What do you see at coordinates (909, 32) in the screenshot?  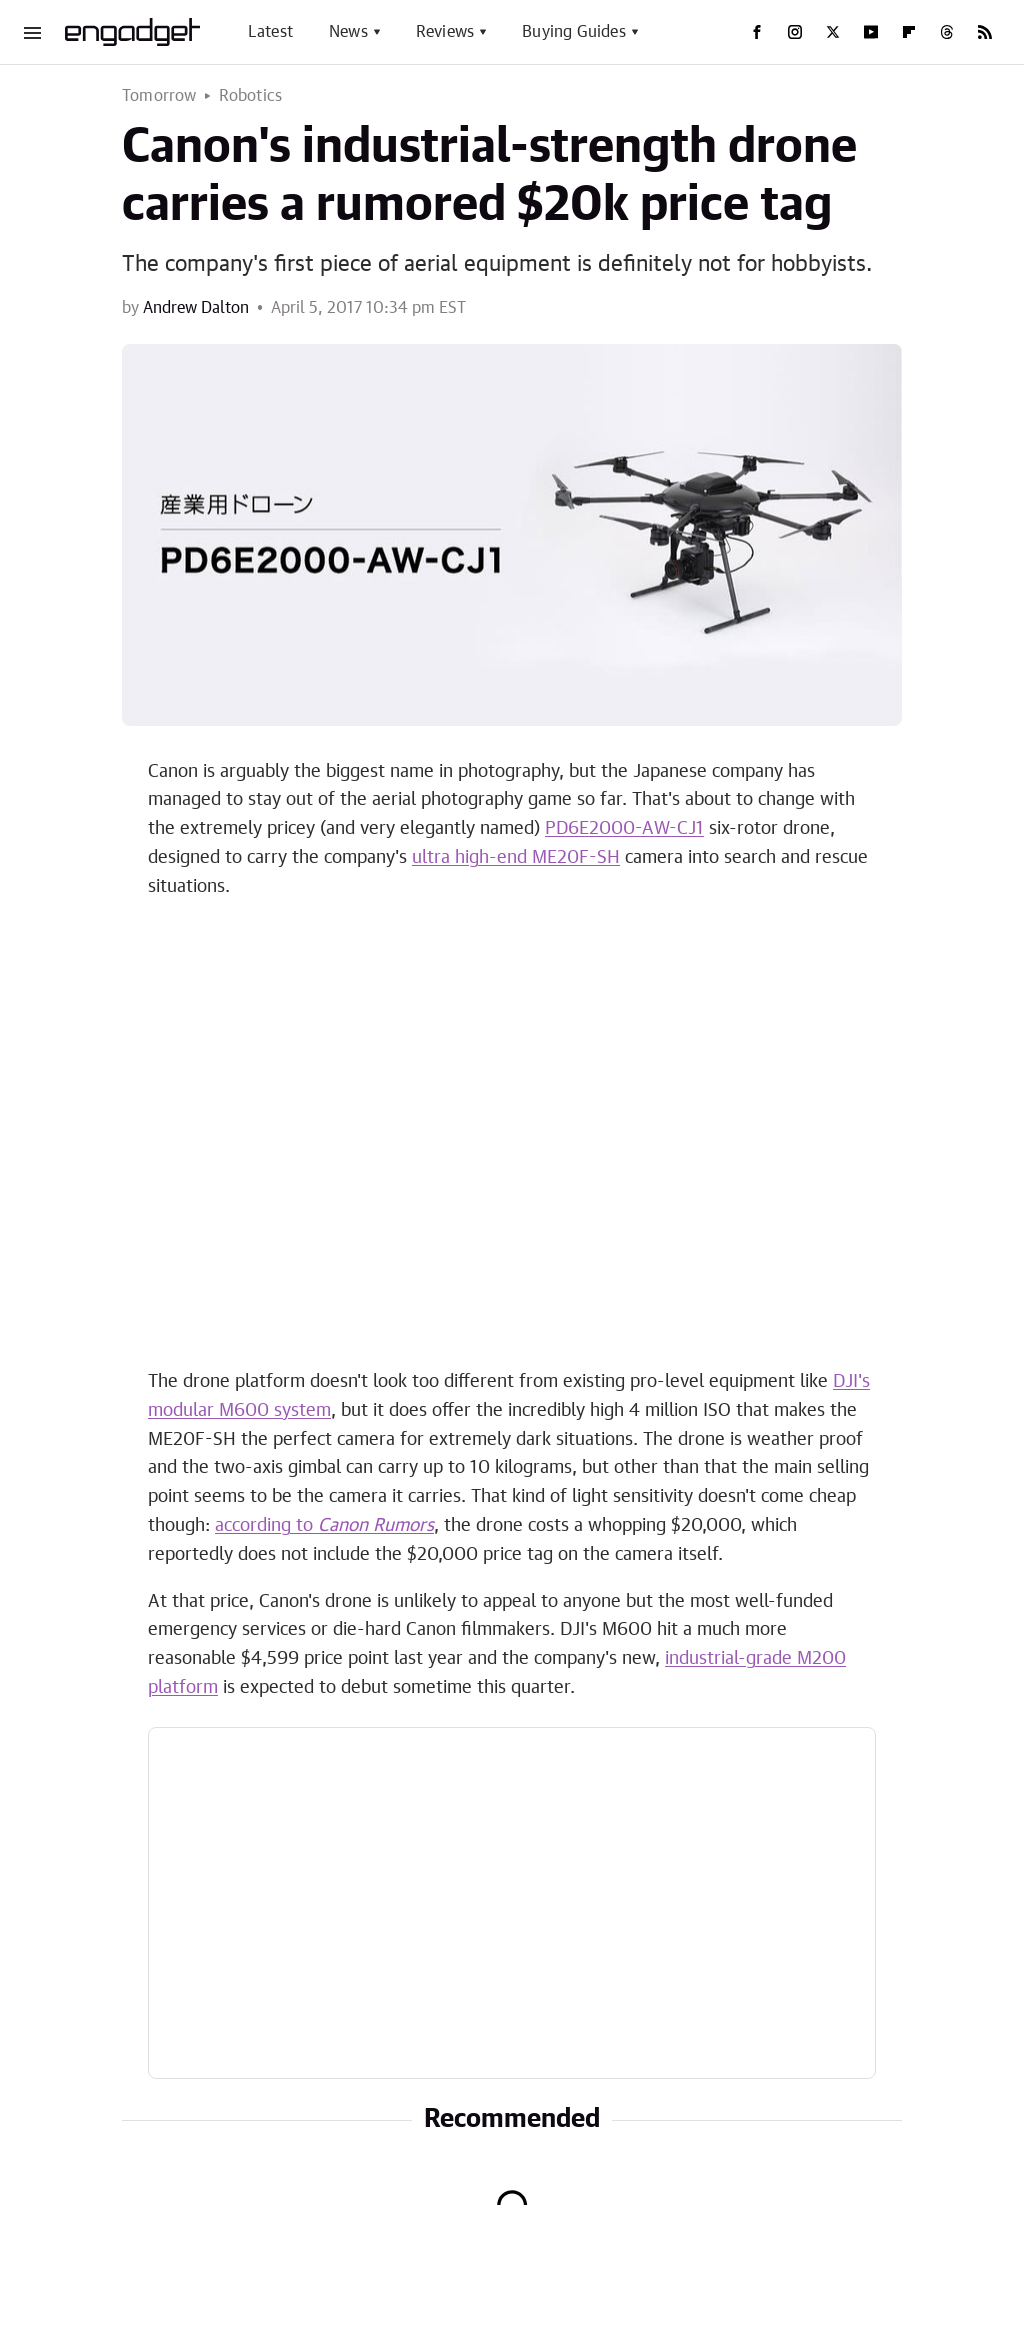 I see `[Flipboard]` at bounding box center [909, 32].